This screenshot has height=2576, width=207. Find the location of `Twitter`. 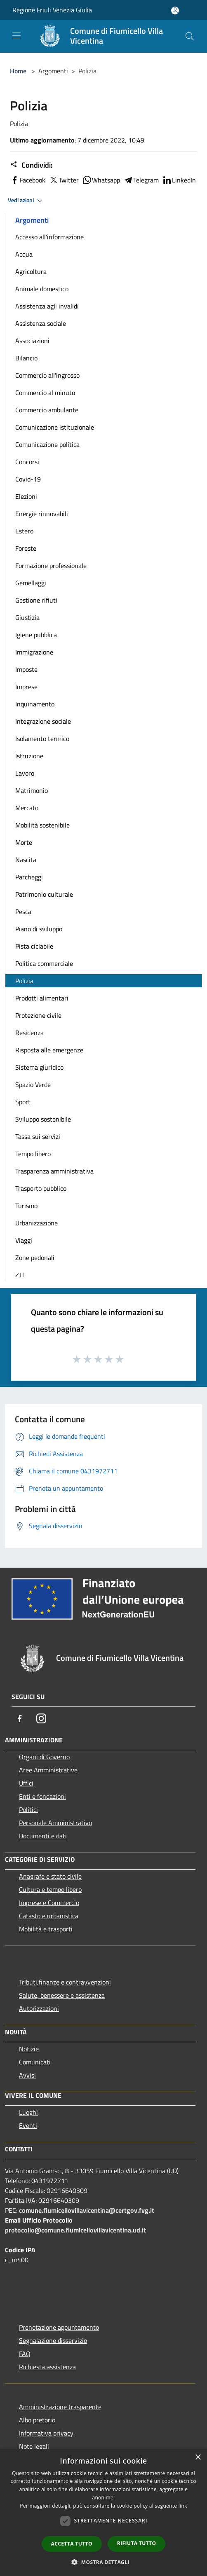

Twitter is located at coordinates (64, 180).